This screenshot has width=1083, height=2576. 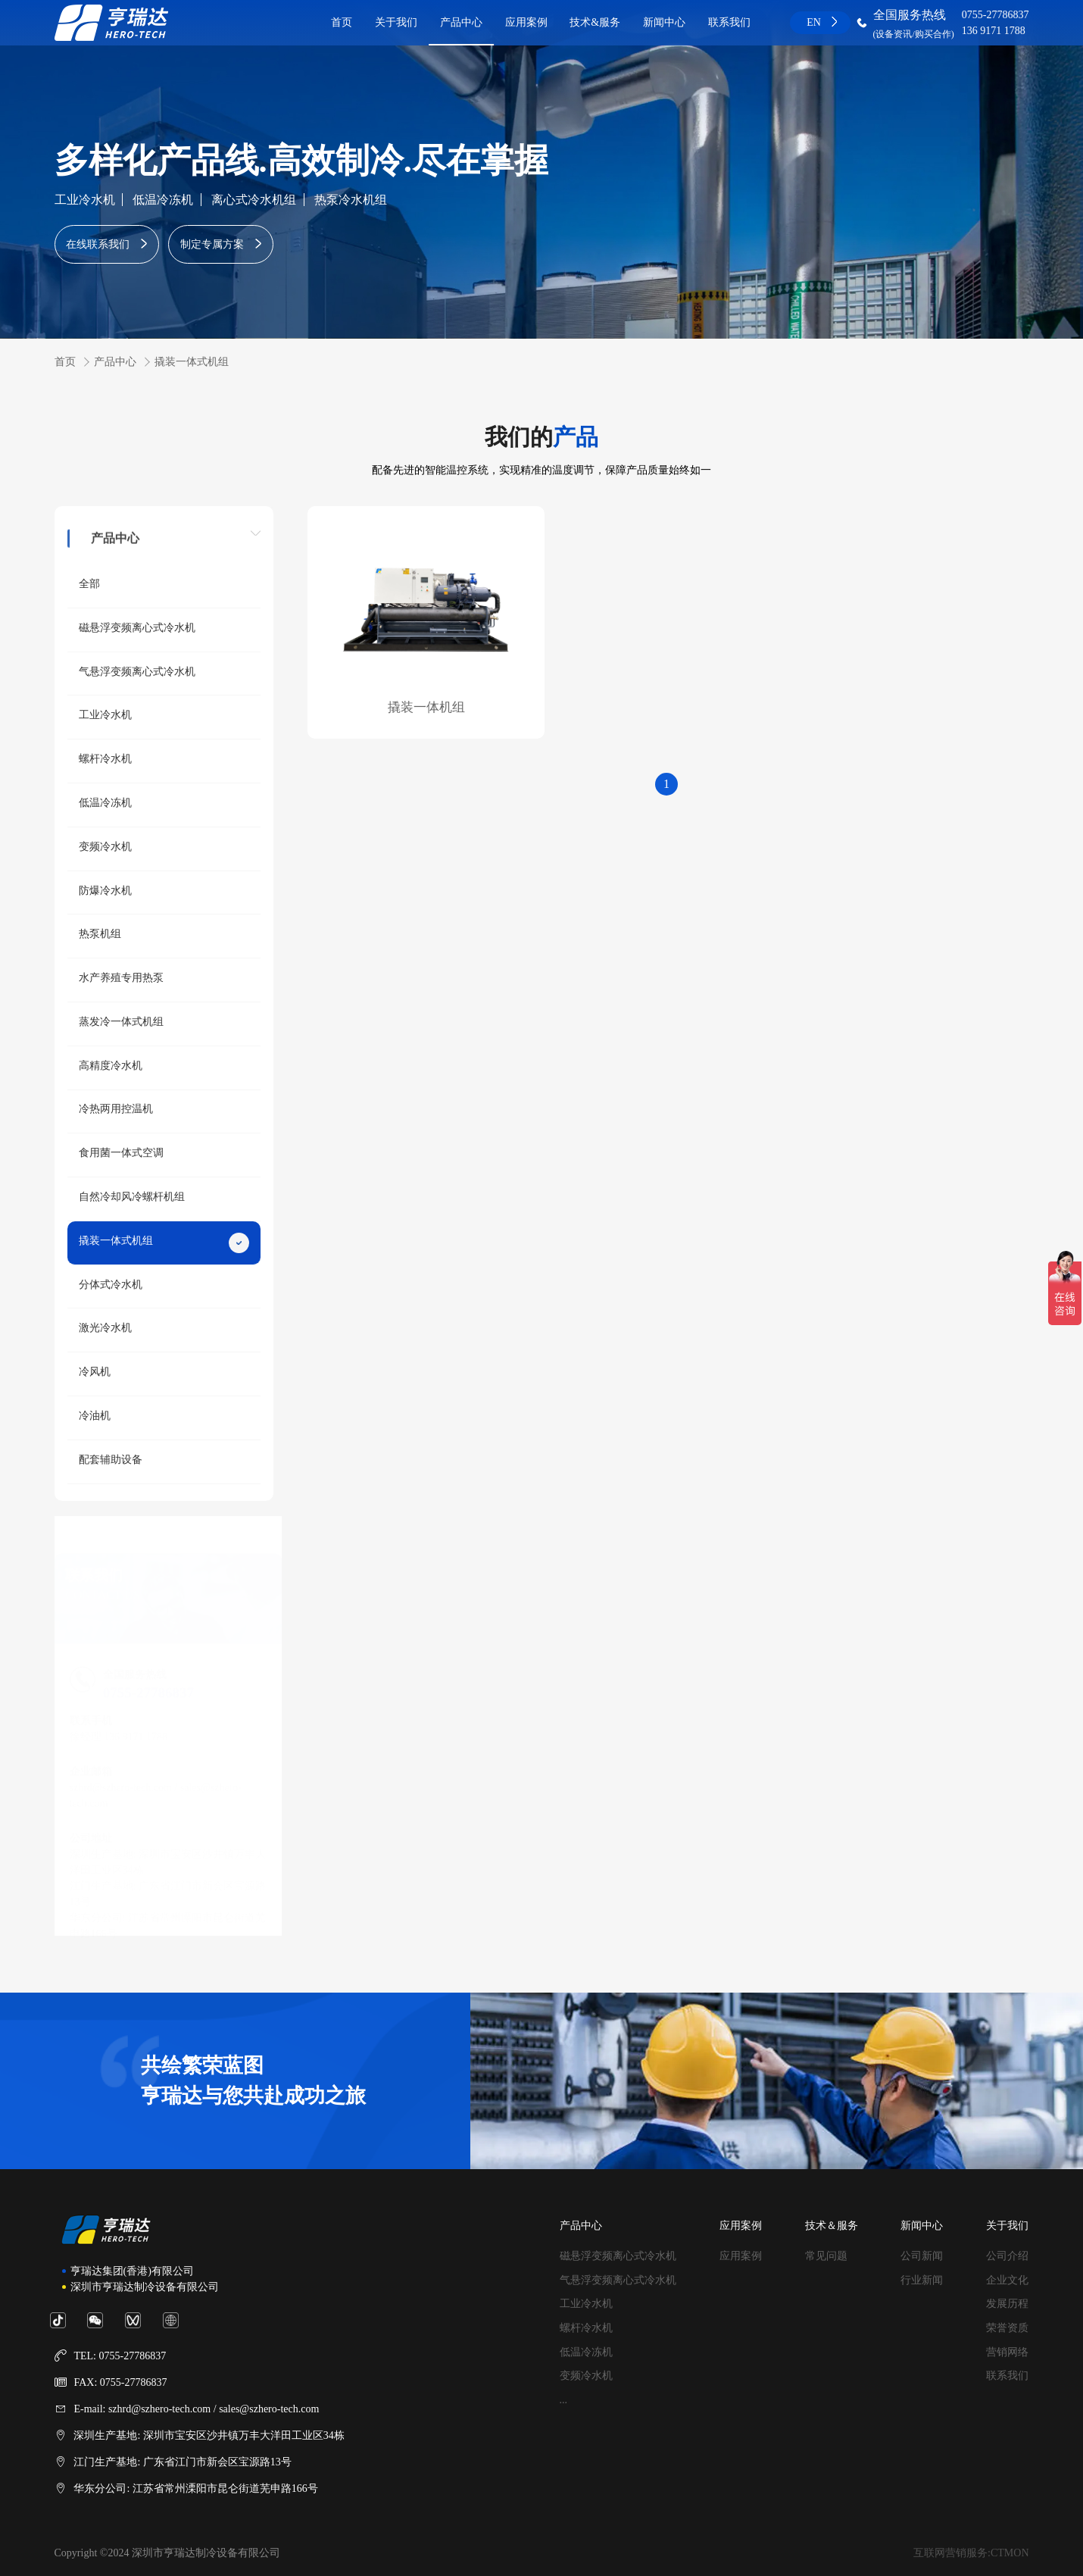 What do you see at coordinates (163, 199) in the screenshot?
I see `低温冷冻机` at bounding box center [163, 199].